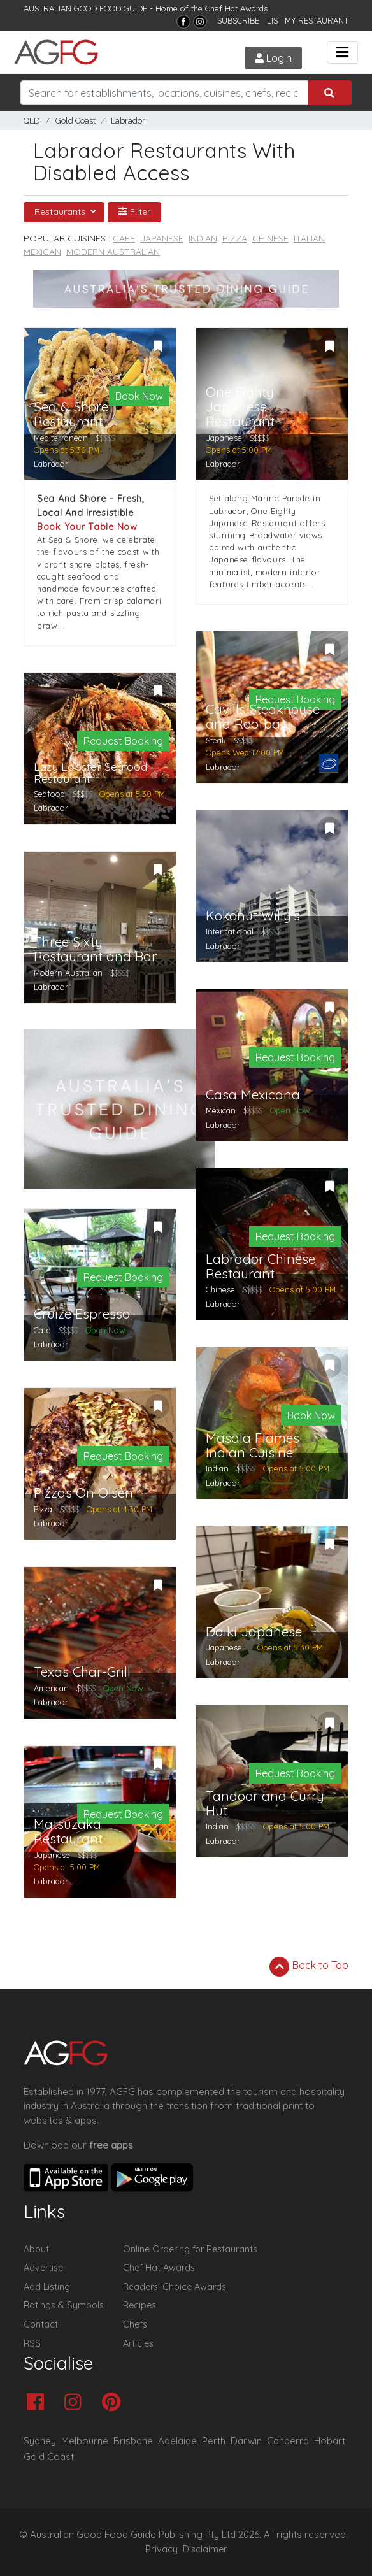  I want to click on Lazy Lobster Seafood Restaurant, so click(90, 773).